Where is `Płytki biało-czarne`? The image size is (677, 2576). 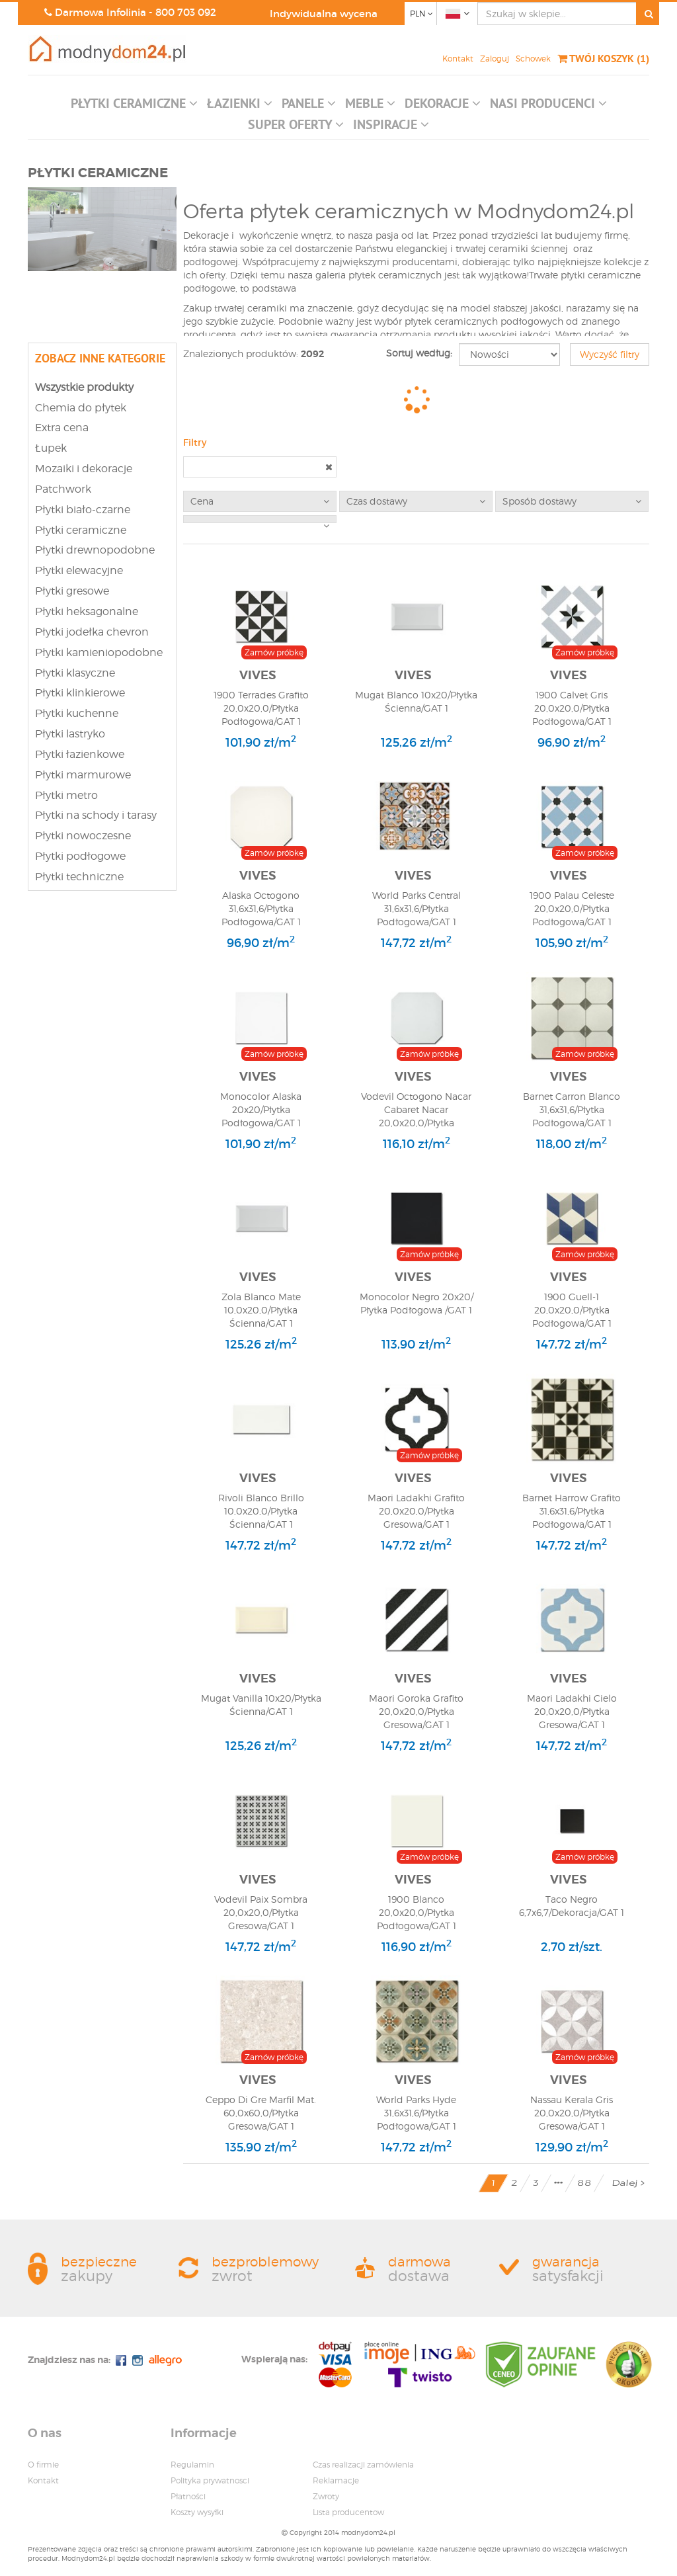 Płytki biało-czarne is located at coordinates (82, 509).